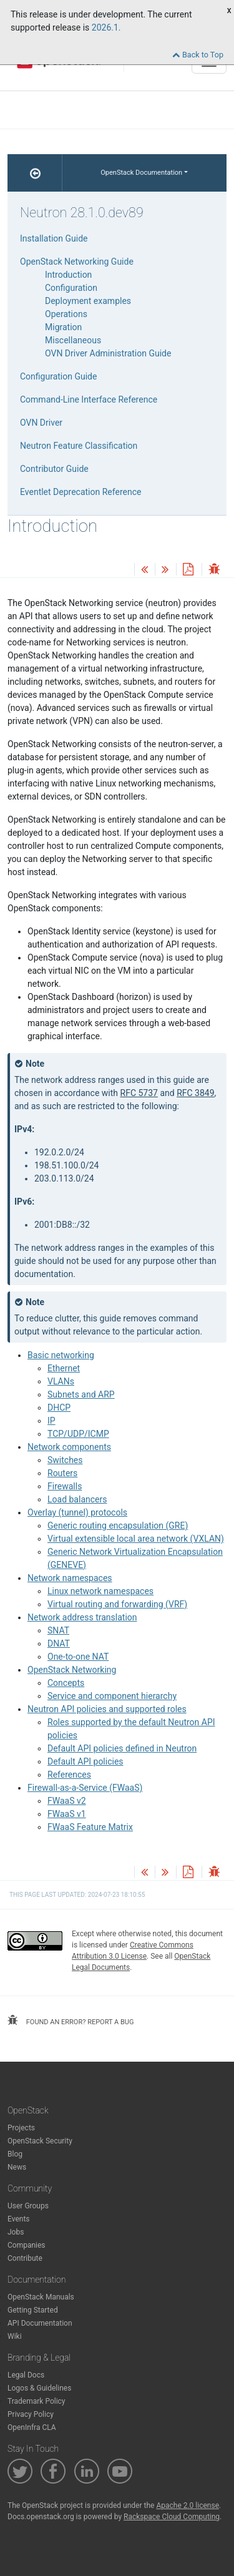  What do you see at coordinates (58, 376) in the screenshot?
I see `Configuration Guide` at bounding box center [58, 376].